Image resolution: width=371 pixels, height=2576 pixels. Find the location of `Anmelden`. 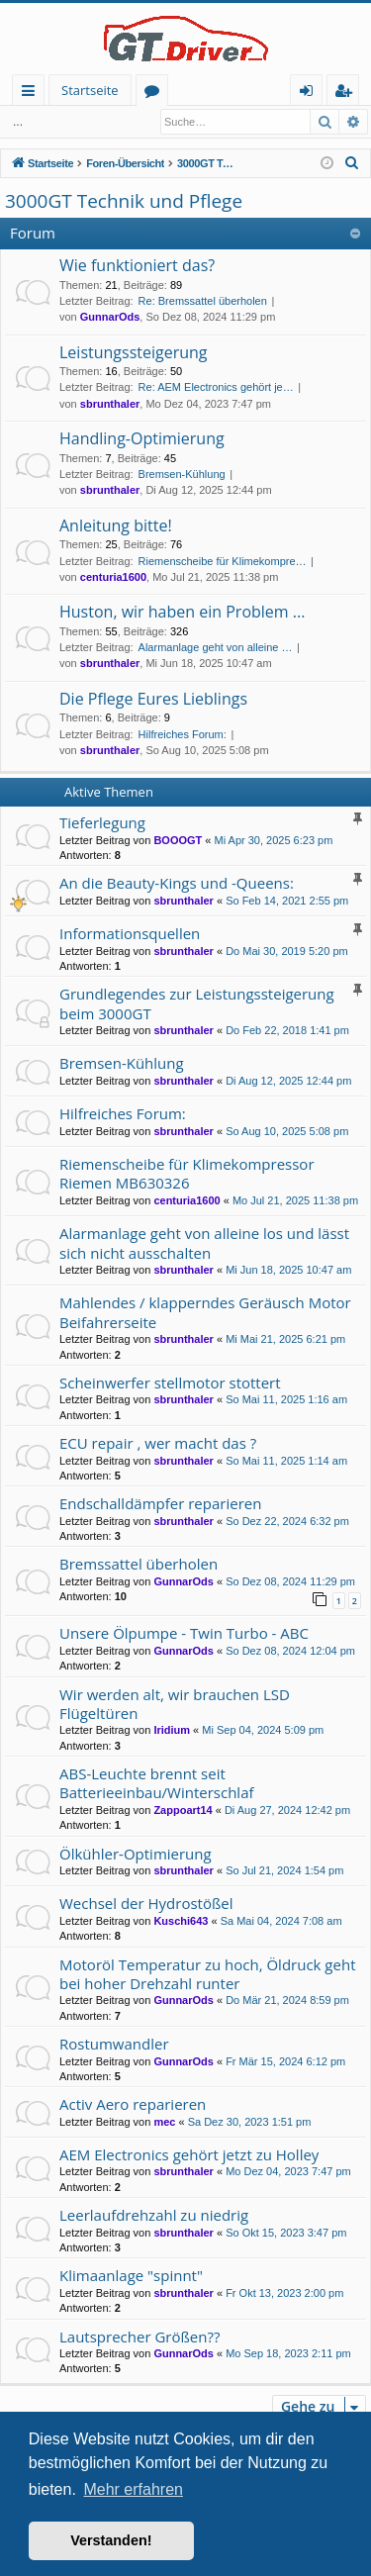

Anmelden is located at coordinates (49, 122).